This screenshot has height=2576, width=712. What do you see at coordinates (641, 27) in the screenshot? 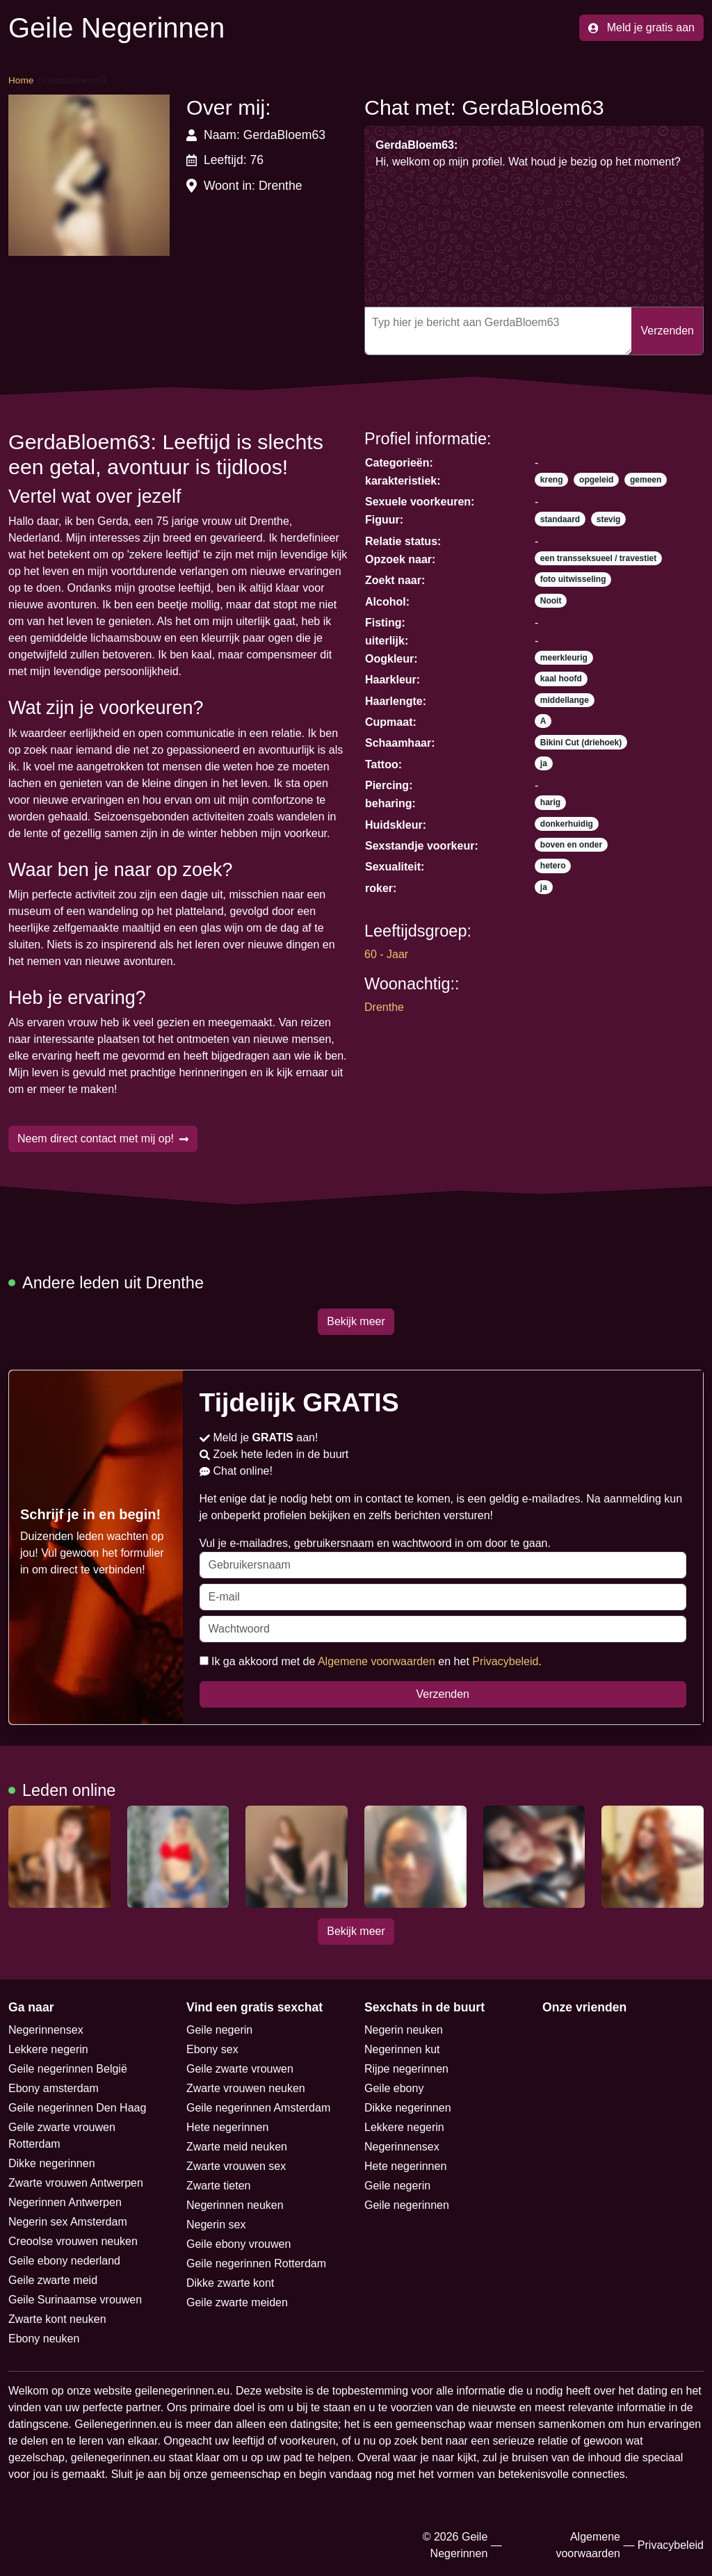
I see `Meld je gratis aan` at bounding box center [641, 27].